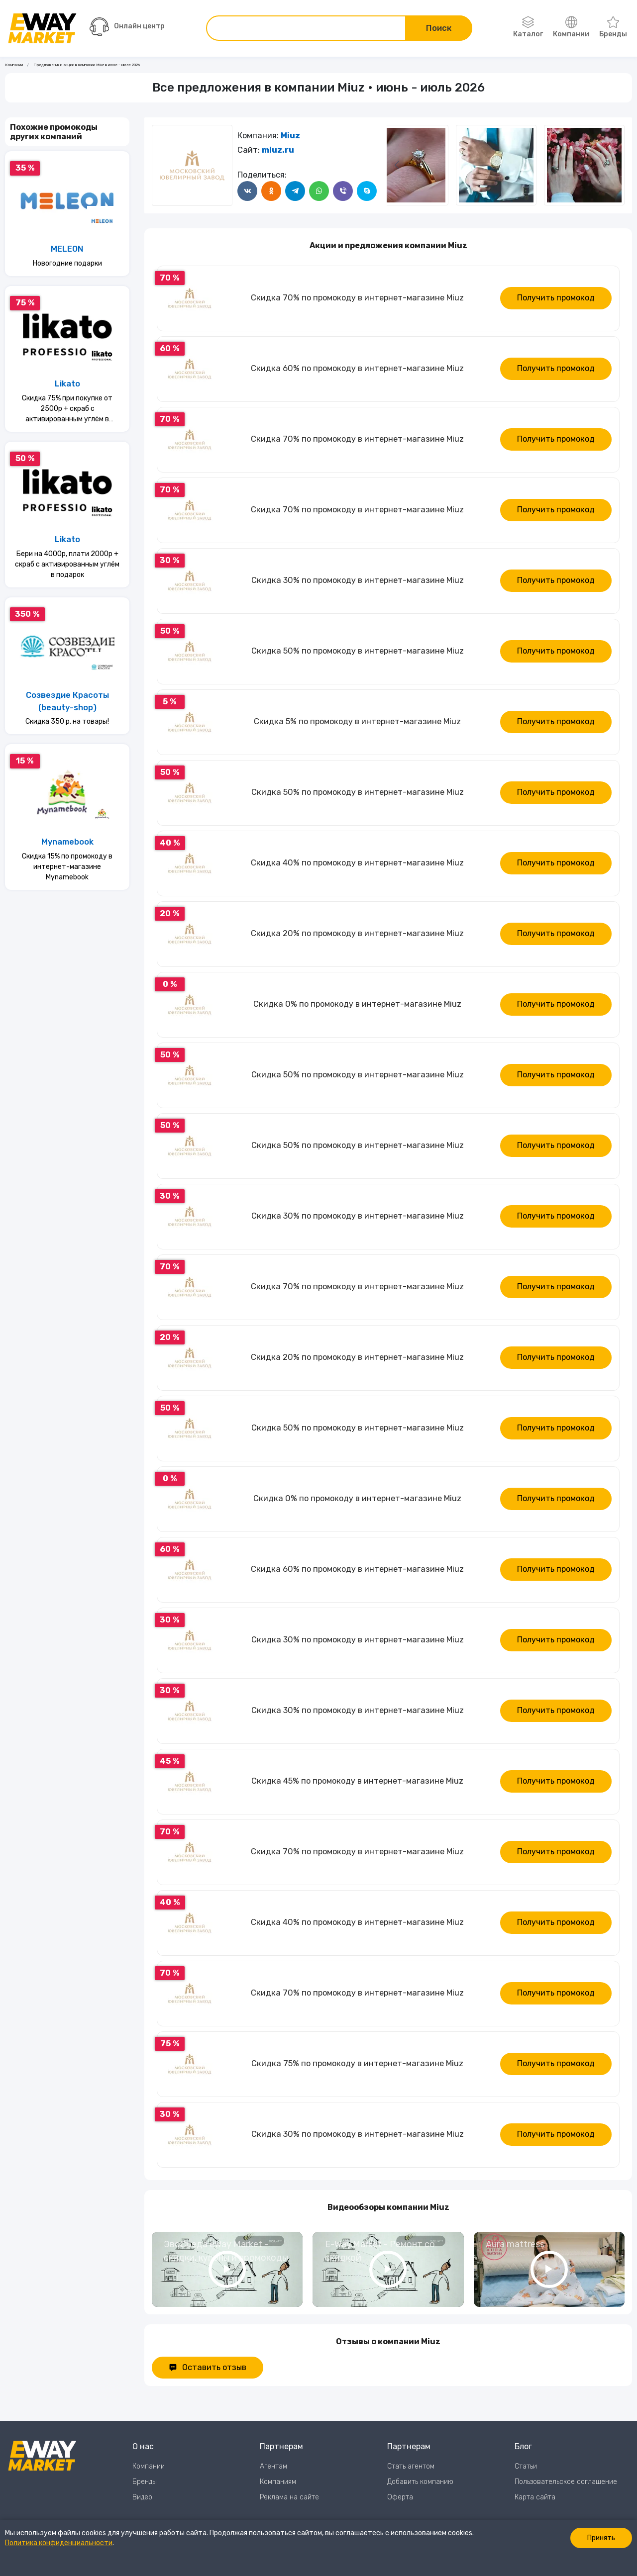  I want to click on [Поделится в ВКонтакте], so click(247, 191).